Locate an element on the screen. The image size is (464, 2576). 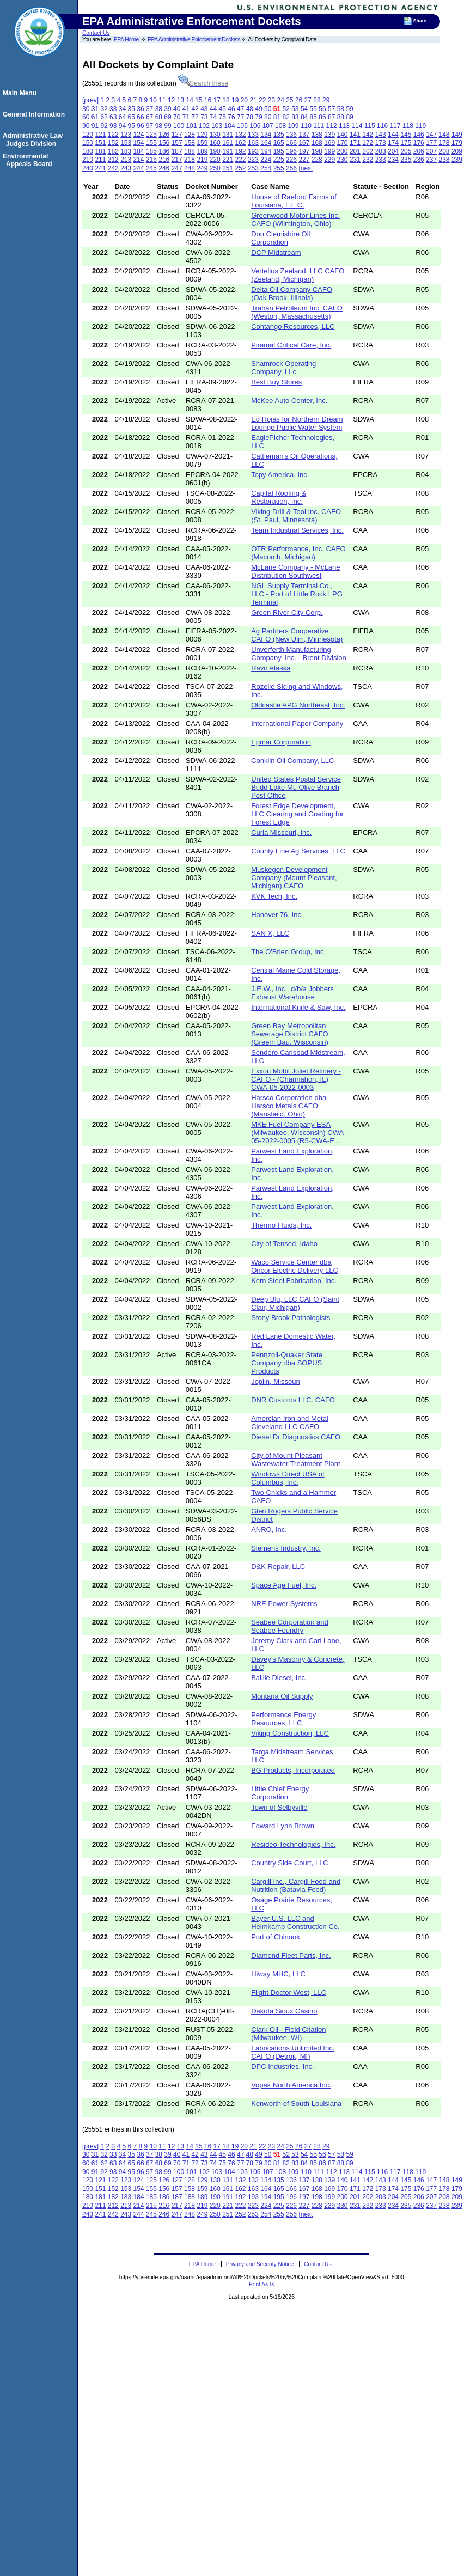
Space Age Fuel, Inc. is located at coordinates (283, 1585).